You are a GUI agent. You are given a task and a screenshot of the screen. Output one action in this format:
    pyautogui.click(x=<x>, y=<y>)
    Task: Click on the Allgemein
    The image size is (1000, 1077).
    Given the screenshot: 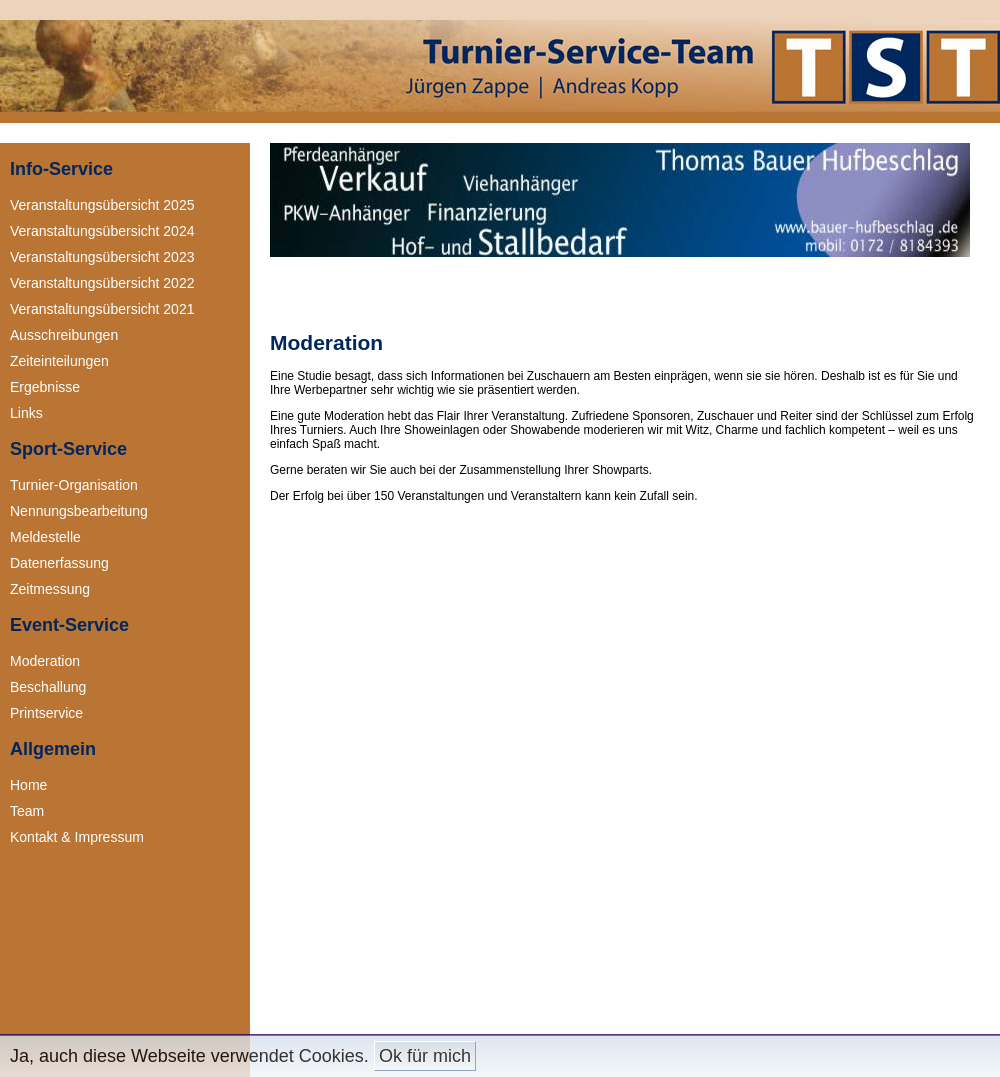 What is the action you would take?
    pyautogui.click(x=53, y=749)
    